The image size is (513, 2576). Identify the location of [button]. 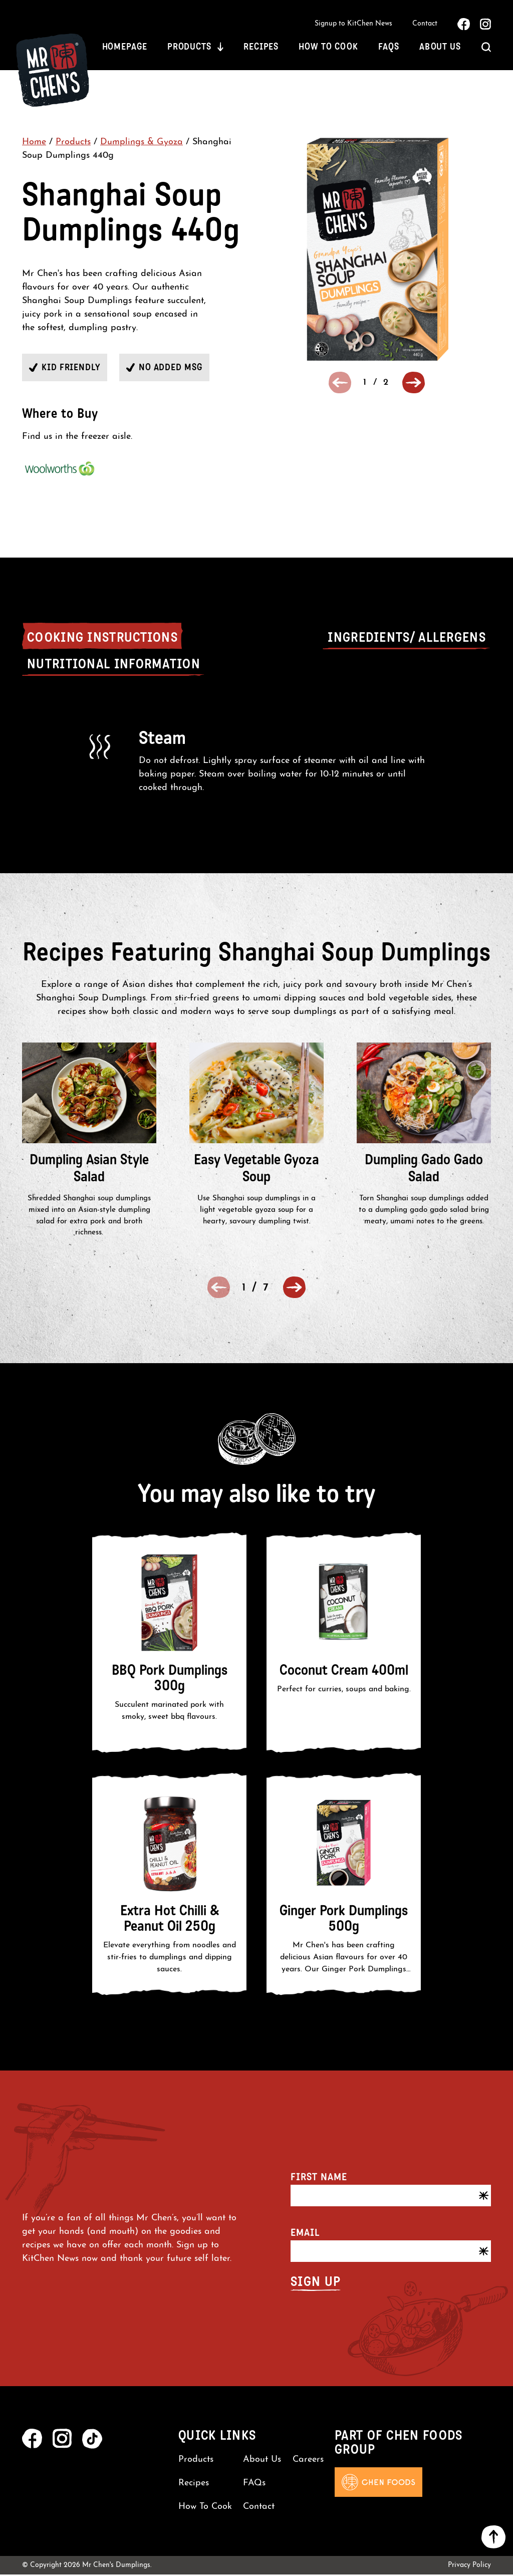
(413, 384).